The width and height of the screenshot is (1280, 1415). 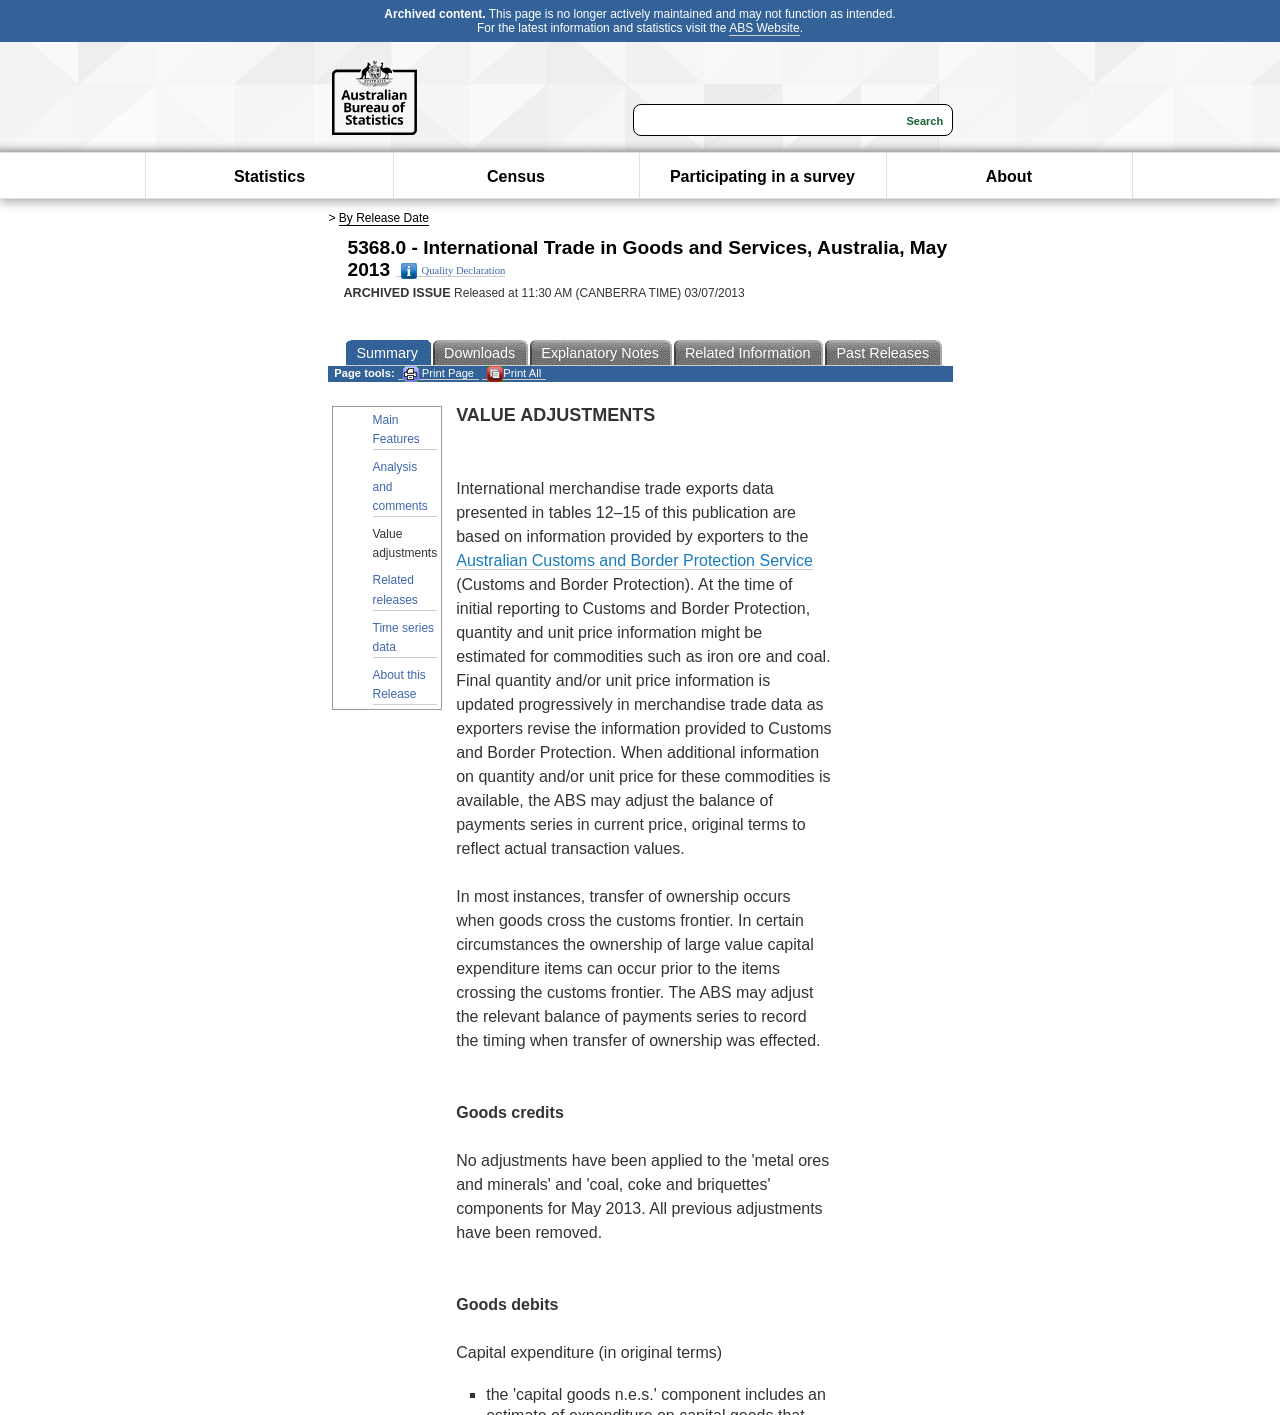 I want to click on Related releases, so click(x=395, y=589).